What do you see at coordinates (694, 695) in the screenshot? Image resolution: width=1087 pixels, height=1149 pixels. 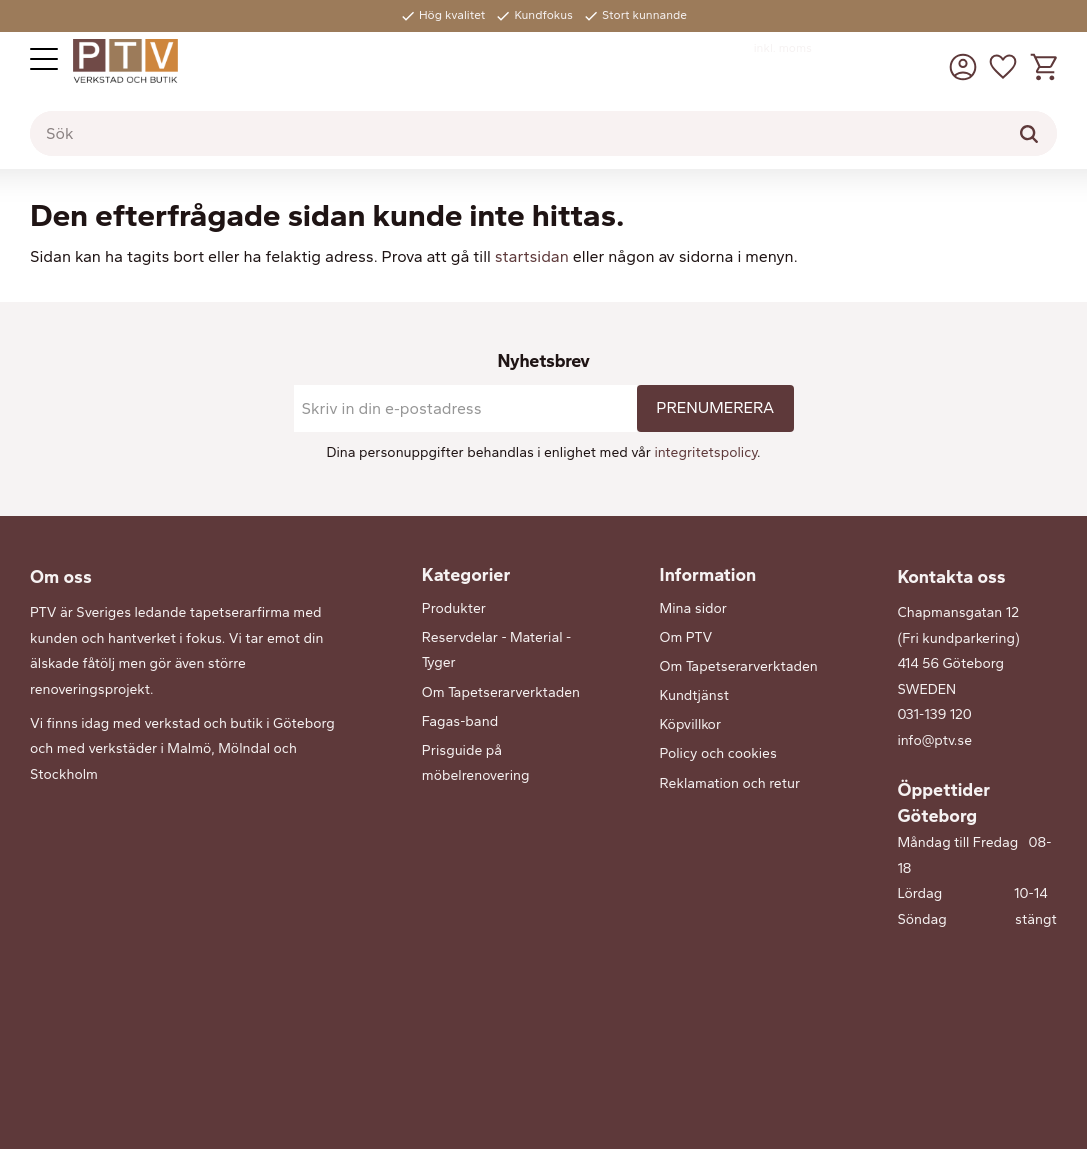 I see `Kundtjänst [menuitem]` at bounding box center [694, 695].